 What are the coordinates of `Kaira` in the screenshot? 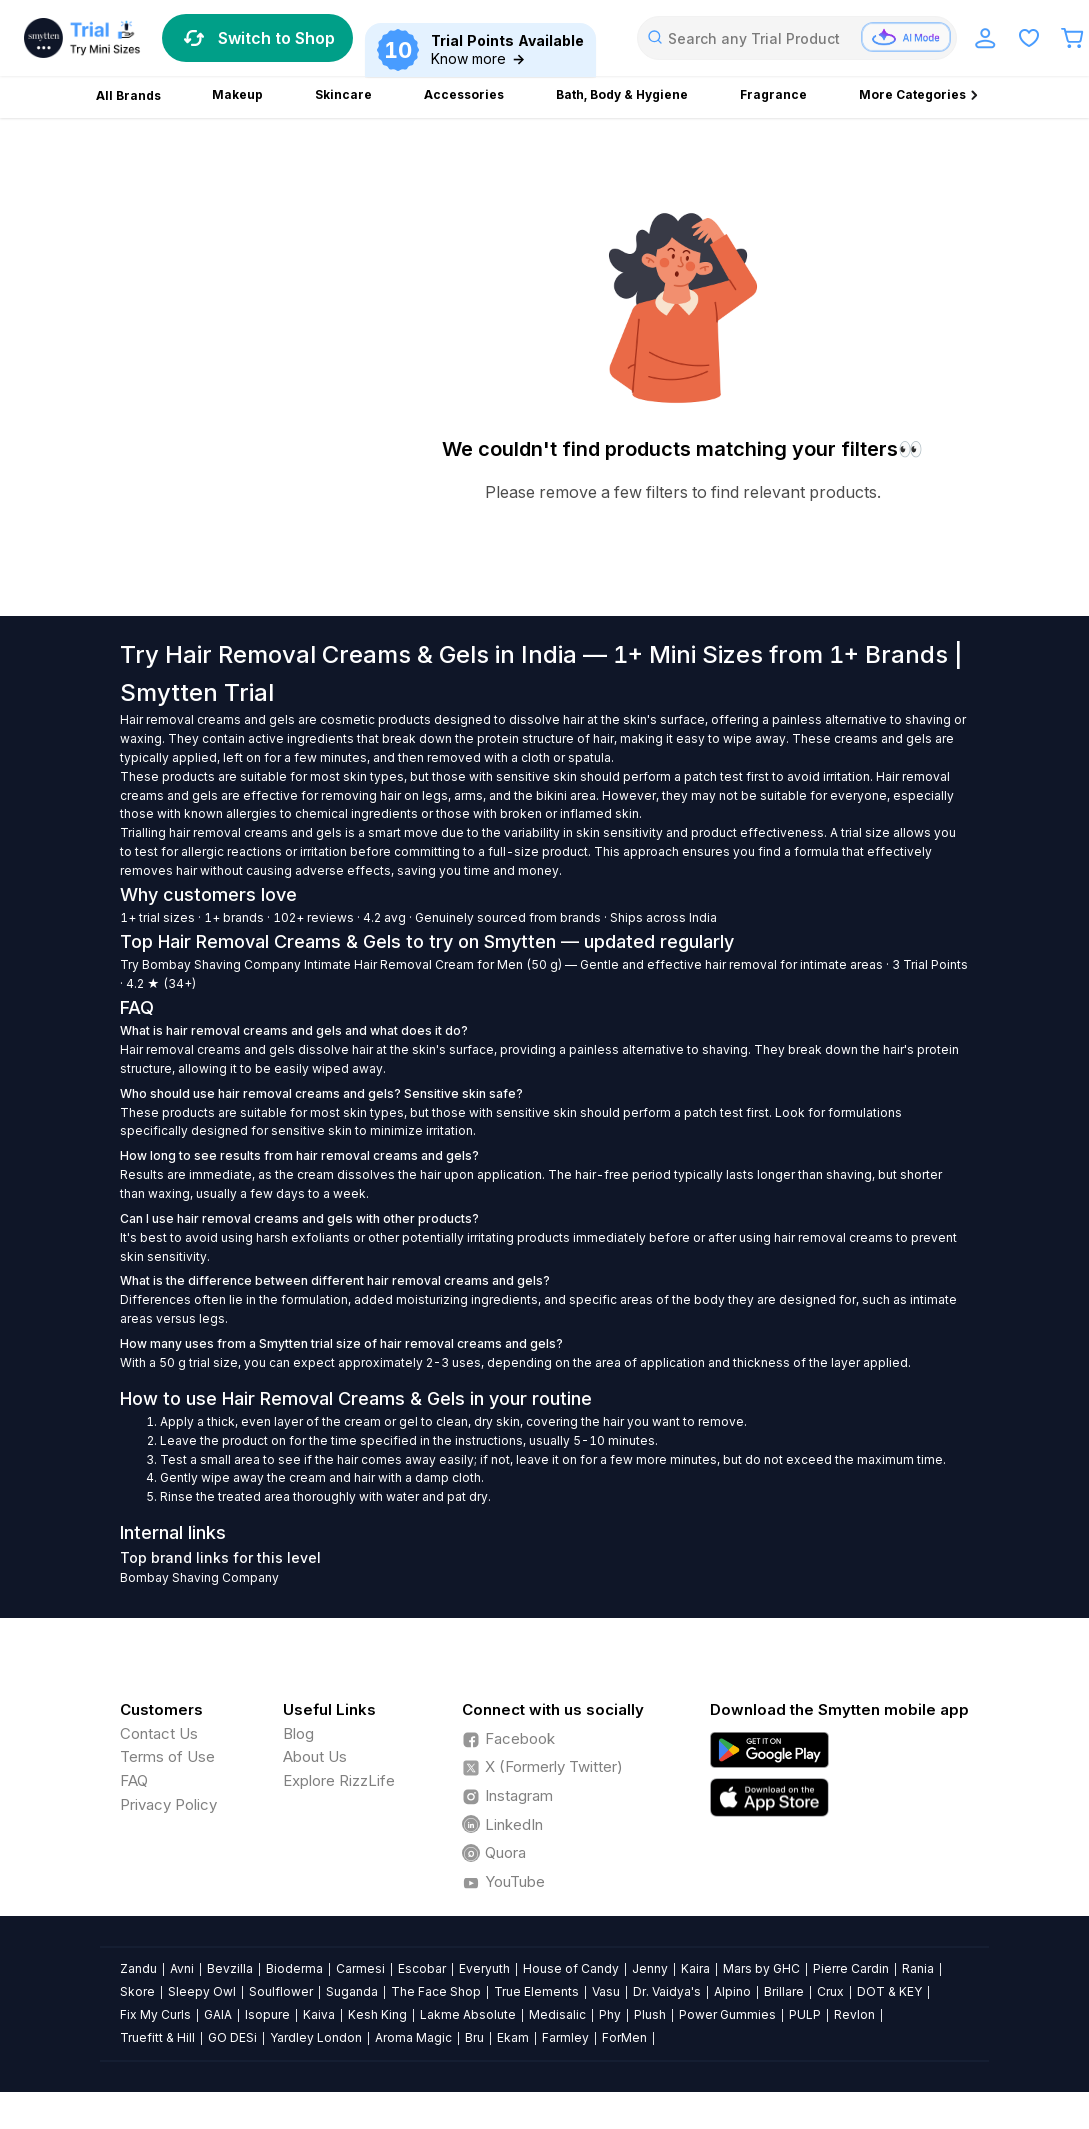 It's located at (695, 1968).